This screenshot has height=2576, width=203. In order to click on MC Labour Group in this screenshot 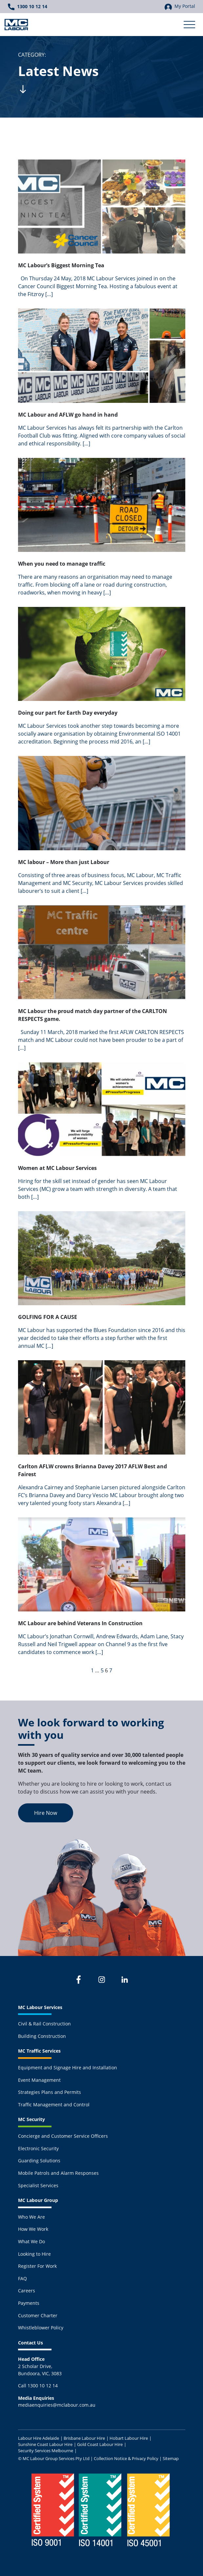, I will do `click(38, 2200)`.